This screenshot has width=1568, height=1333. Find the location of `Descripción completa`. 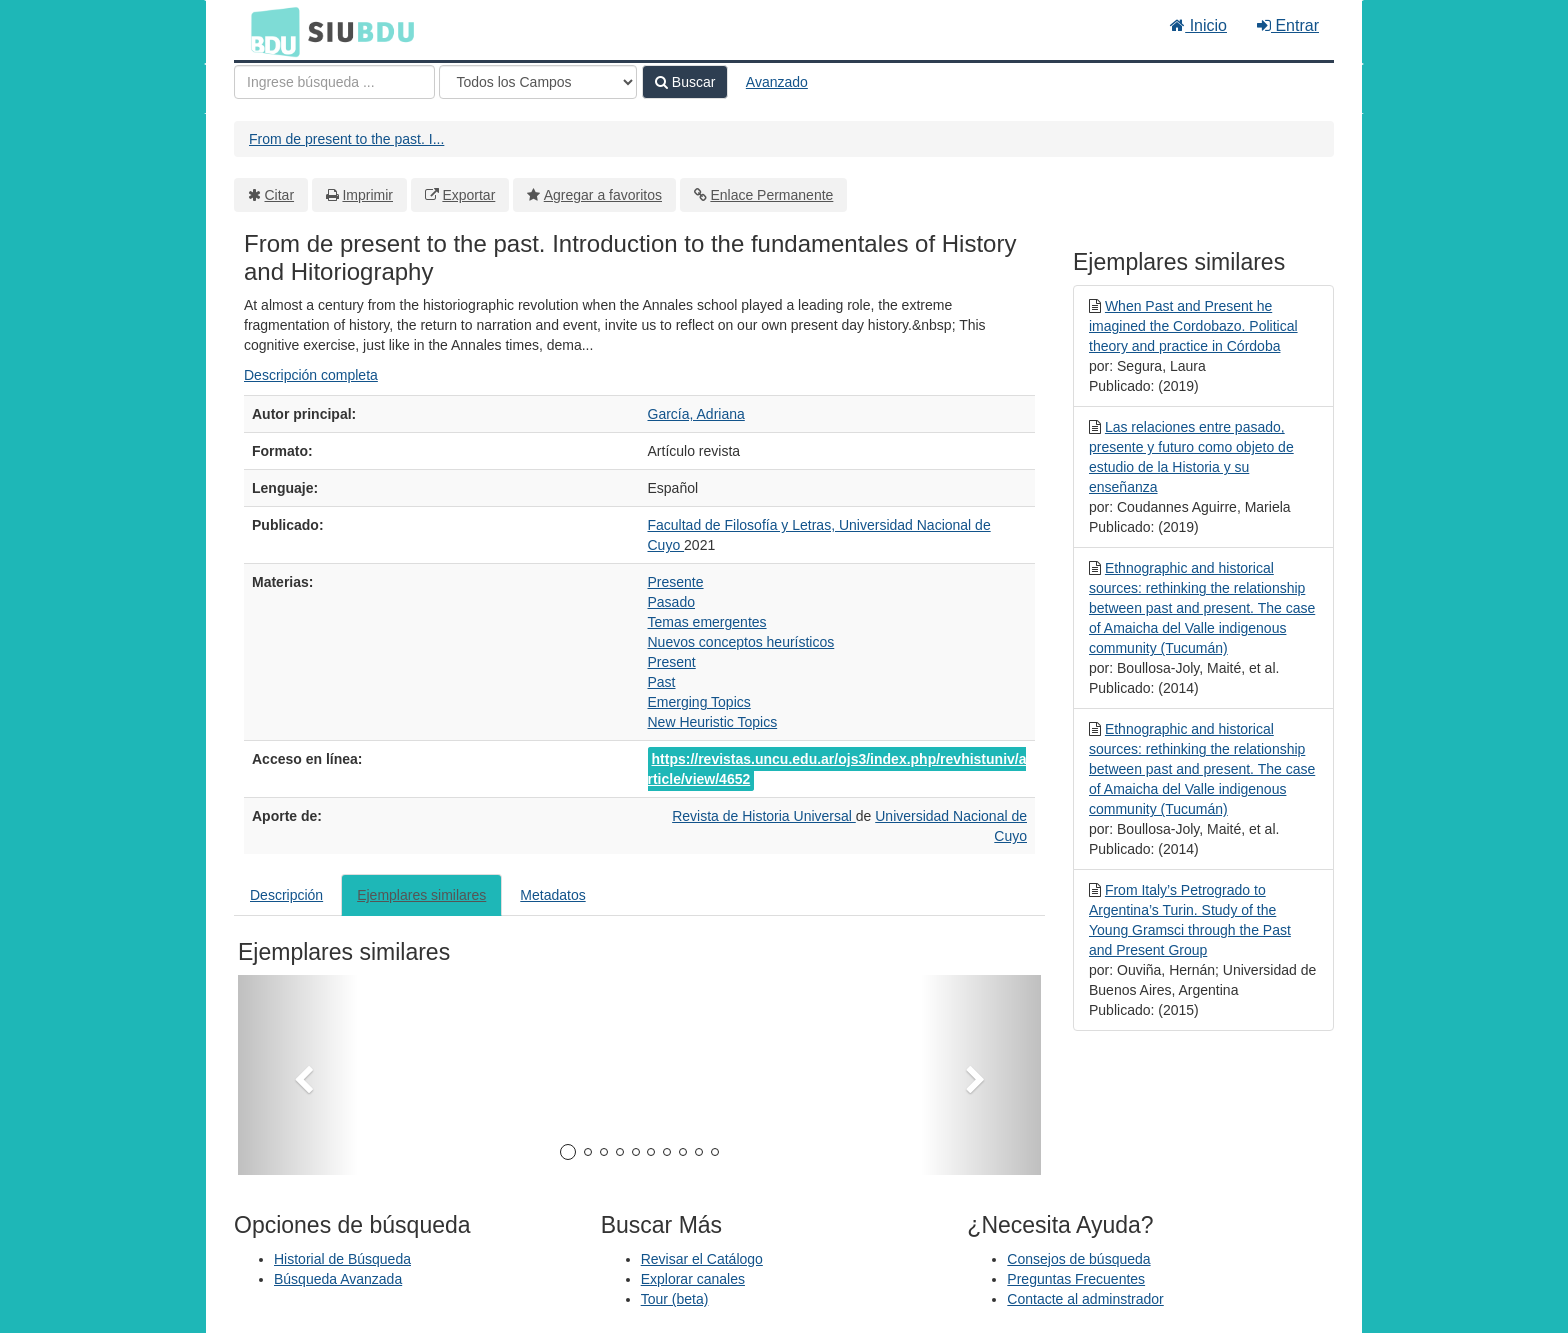

Descripción completa is located at coordinates (311, 375).